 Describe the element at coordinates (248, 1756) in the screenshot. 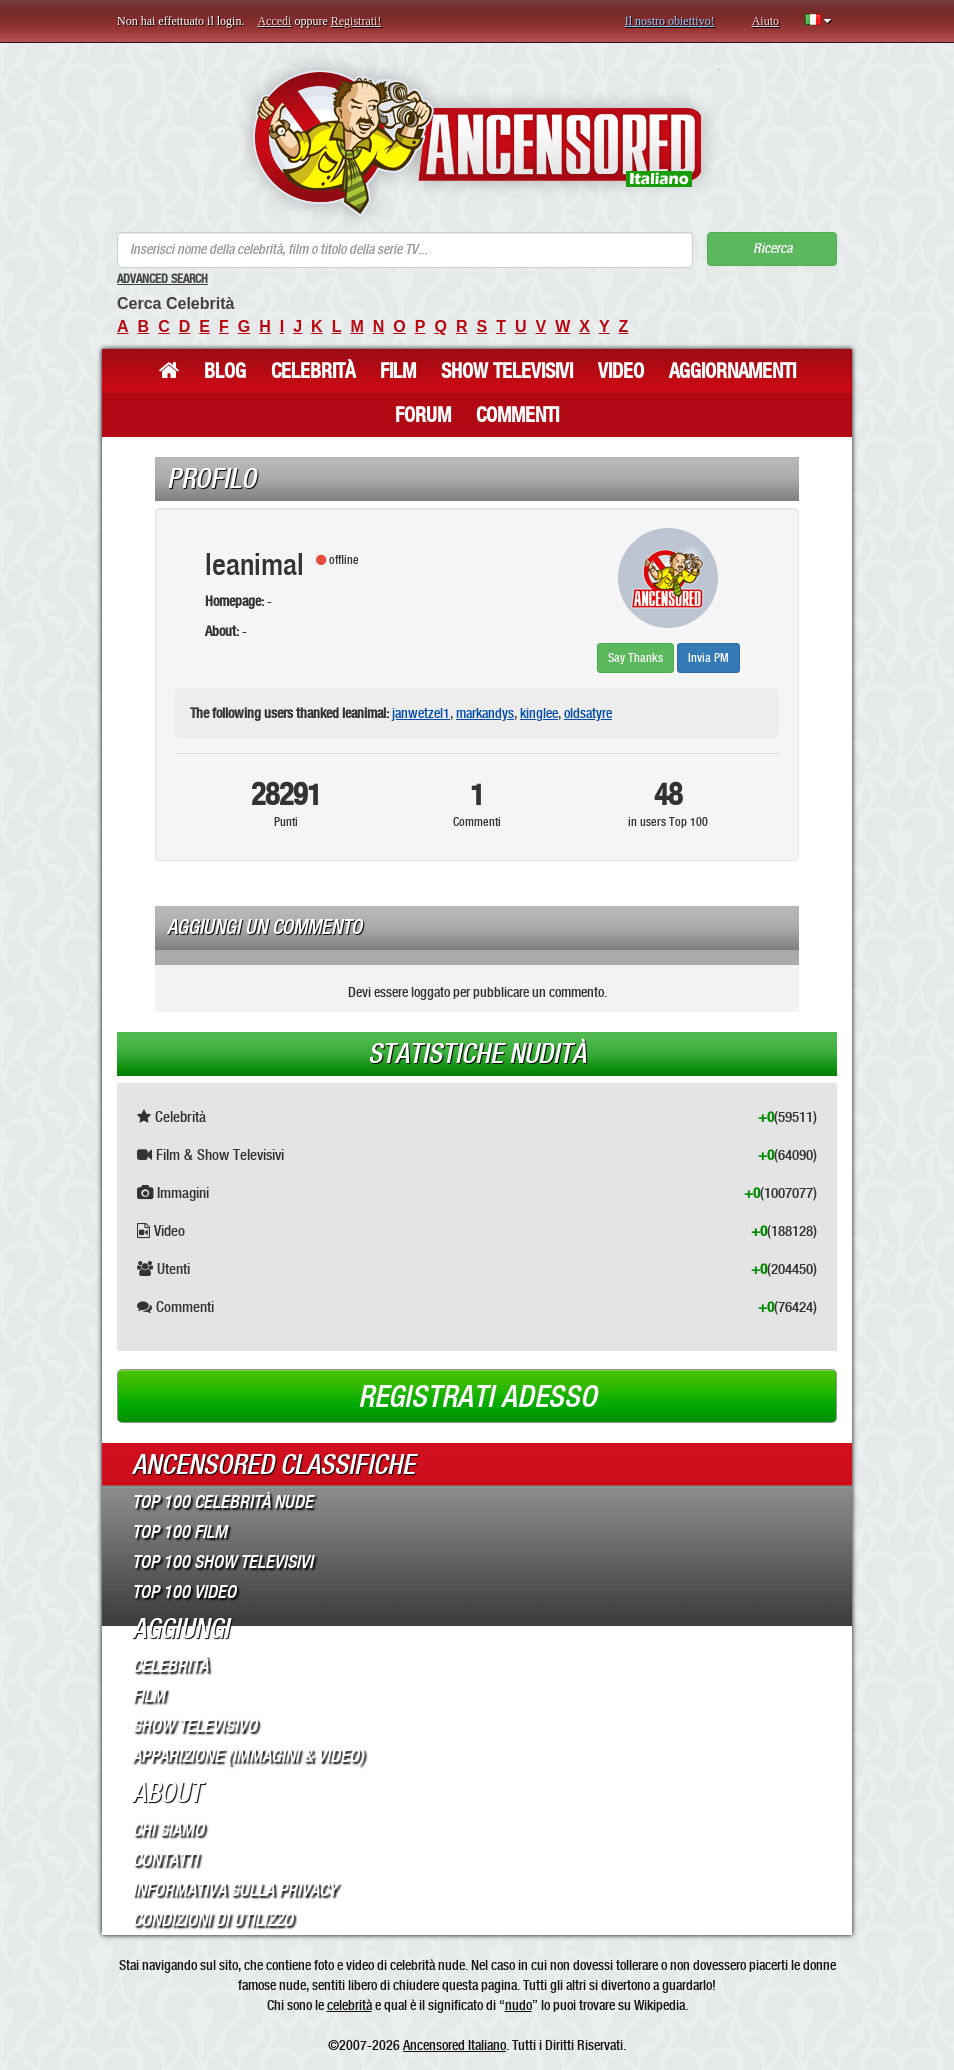

I see `Apparizione (Immagini & Video)` at that location.